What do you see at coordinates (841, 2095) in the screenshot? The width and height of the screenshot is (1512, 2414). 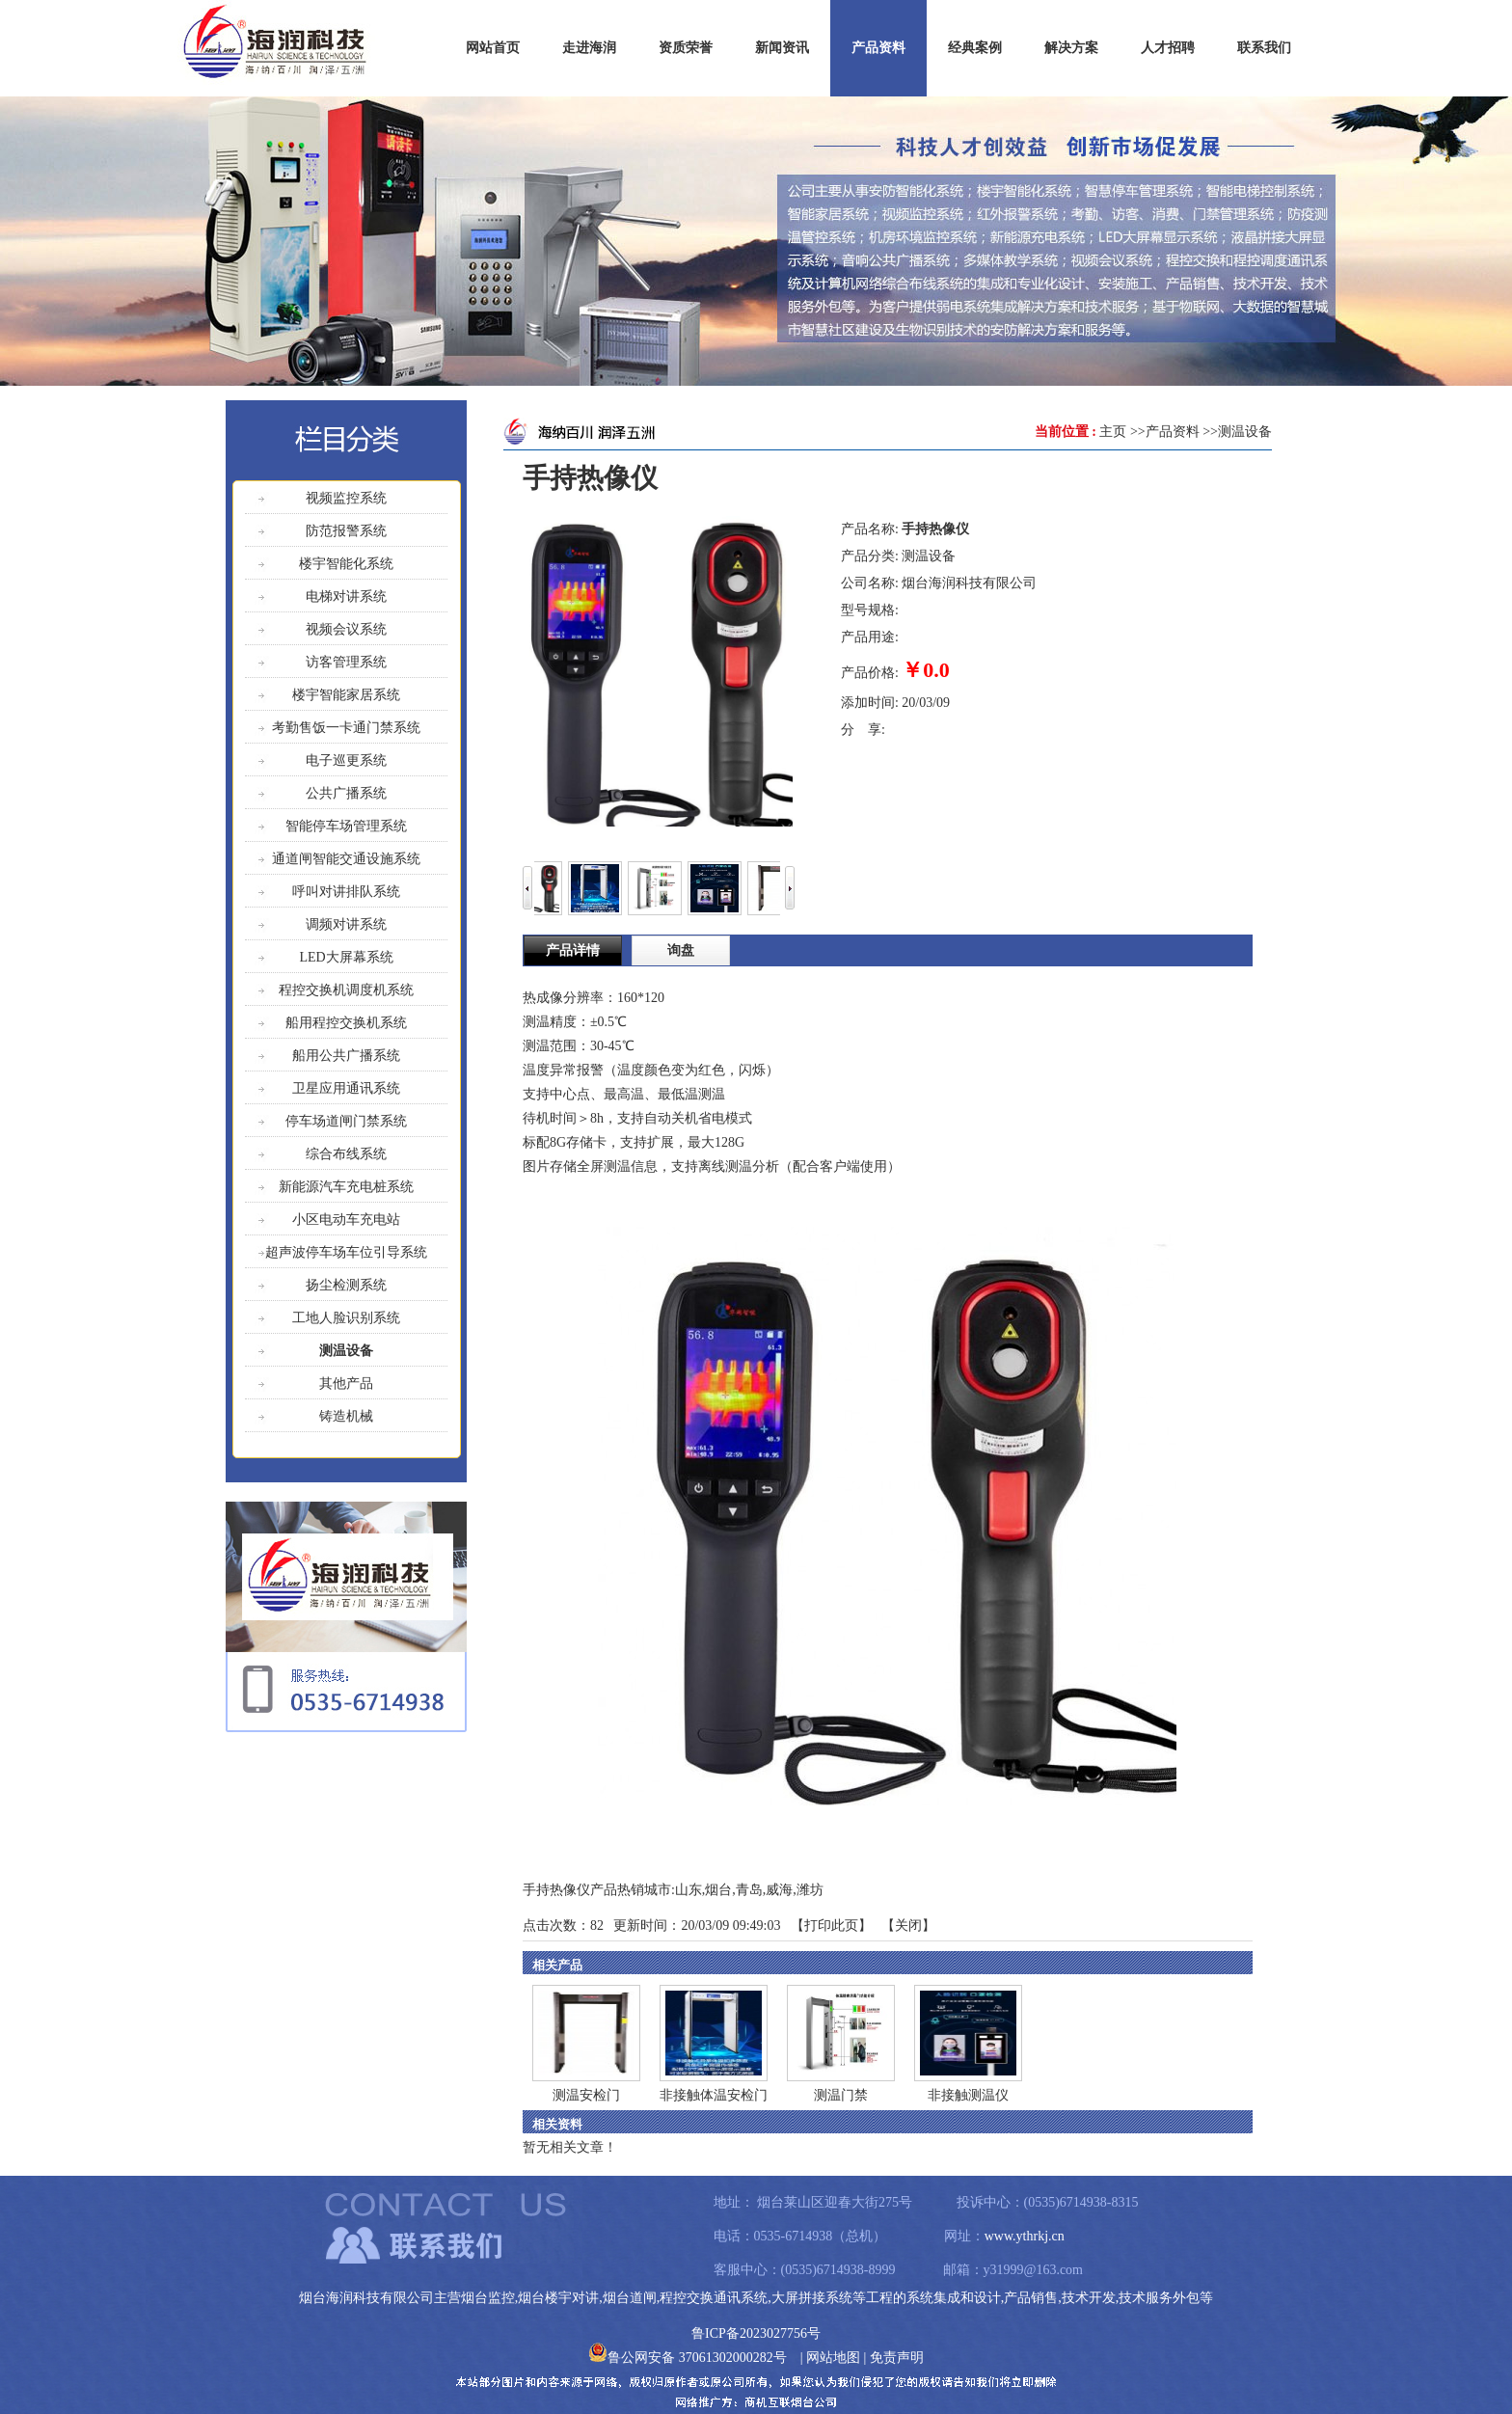 I see `测温门禁` at bounding box center [841, 2095].